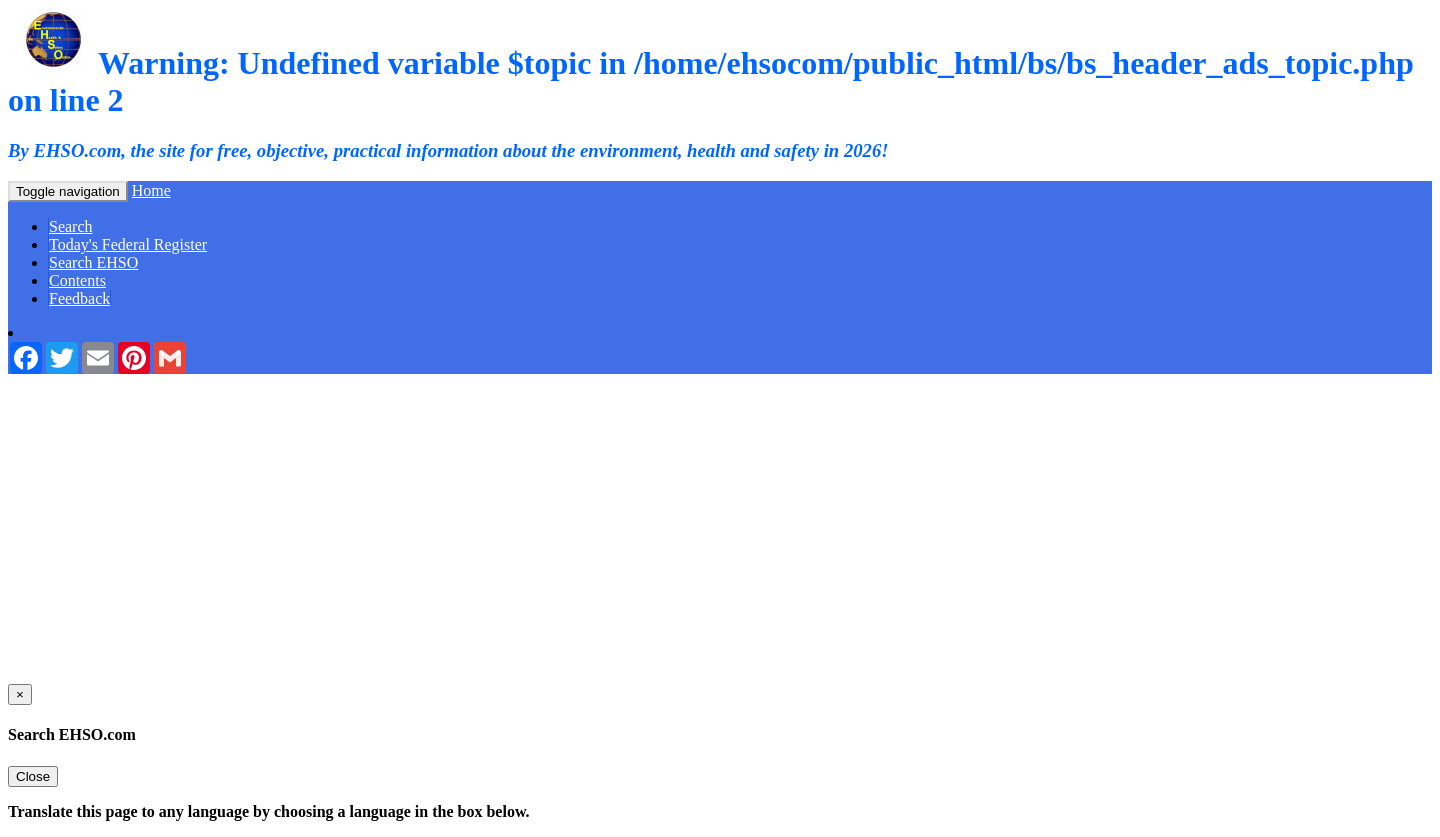 The image size is (1440, 837). What do you see at coordinates (720, 524) in the screenshot?
I see `[Advertisement]` at bounding box center [720, 524].